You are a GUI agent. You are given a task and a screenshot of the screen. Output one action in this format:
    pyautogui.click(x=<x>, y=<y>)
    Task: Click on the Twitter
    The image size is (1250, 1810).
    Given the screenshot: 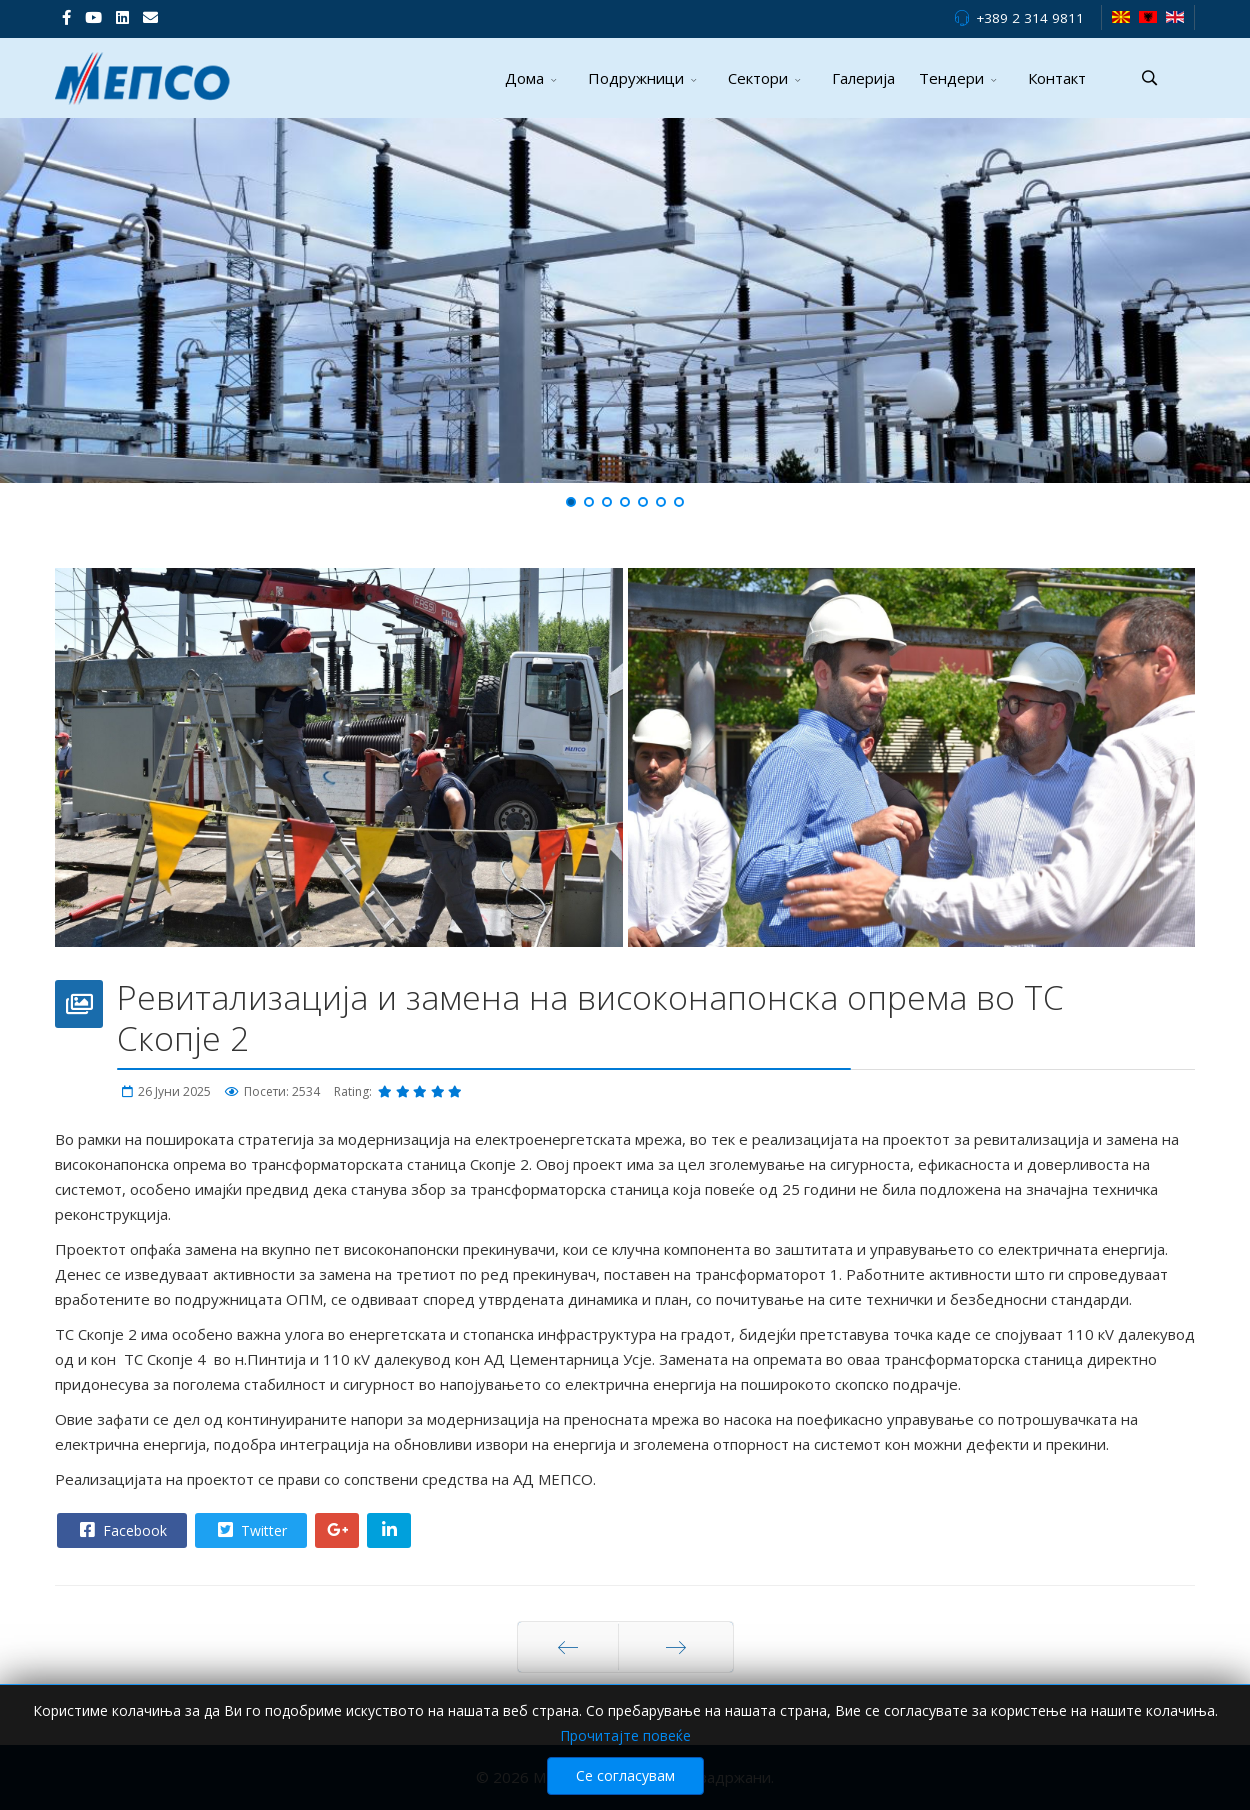 What is the action you would take?
    pyautogui.click(x=250, y=1530)
    